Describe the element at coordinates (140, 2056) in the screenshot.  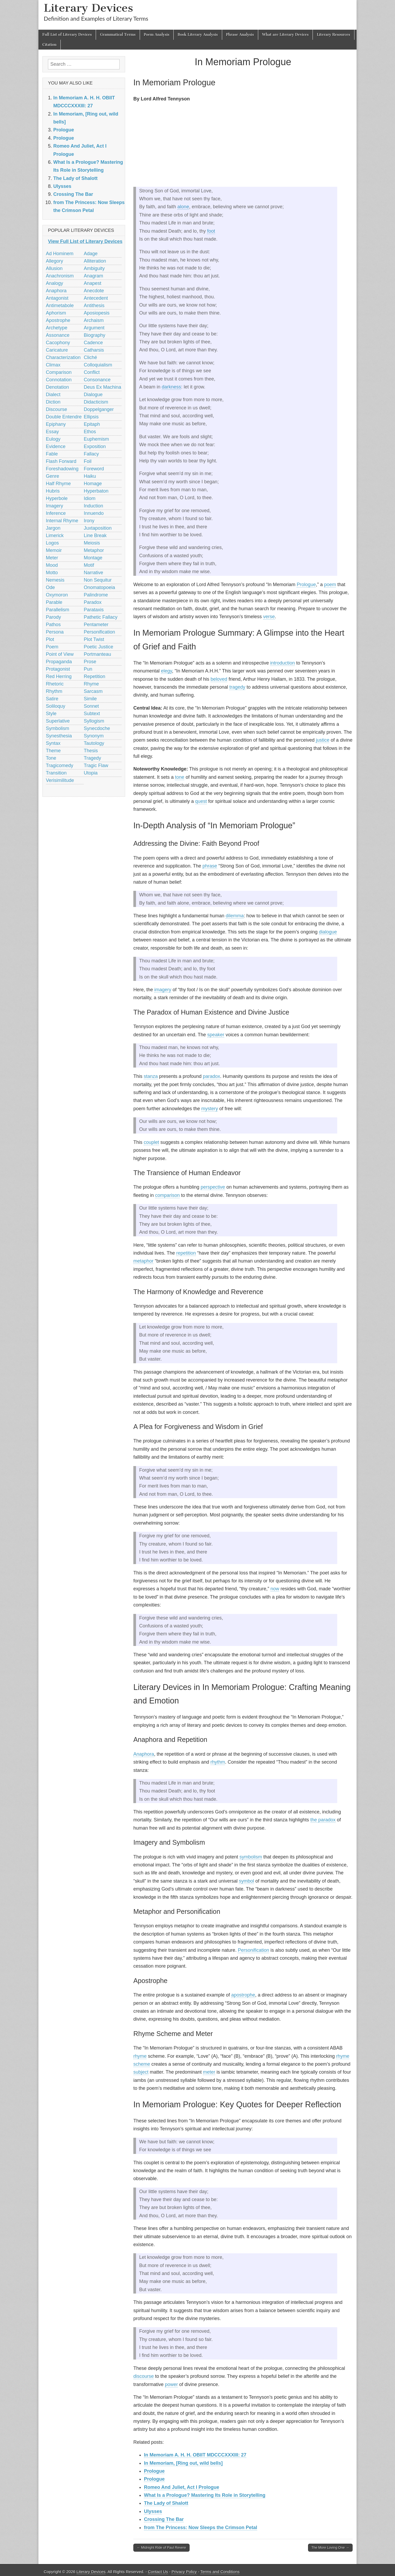
I see `rhyme` at that location.